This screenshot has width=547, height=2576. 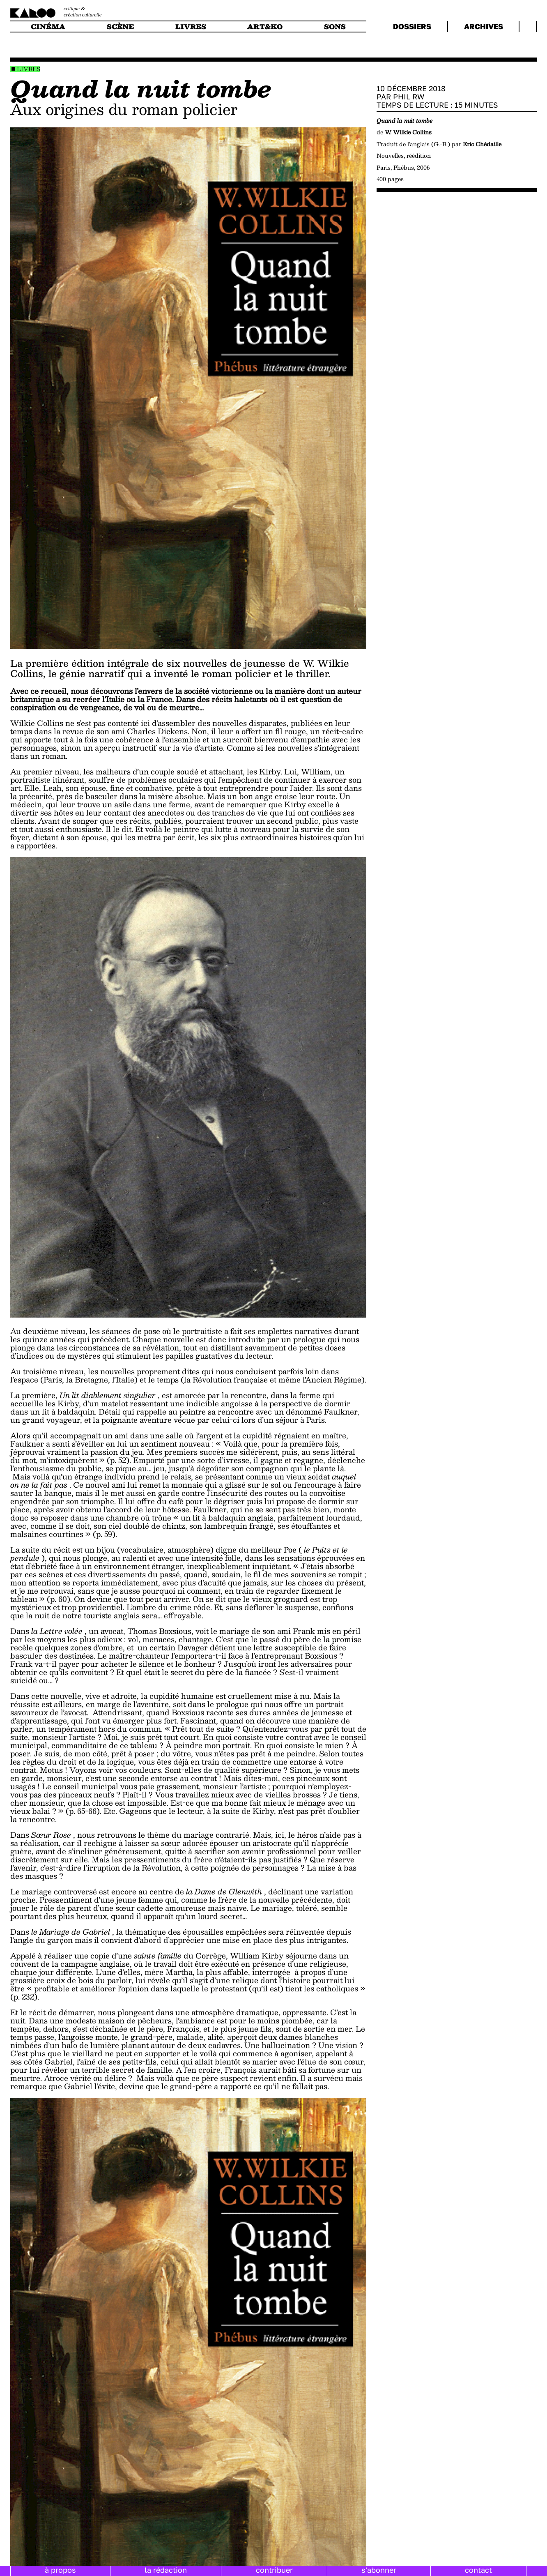 What do you see at coordinates (120, 26) in the screenshot?
I see `scène` at bounding box center [120, 26].